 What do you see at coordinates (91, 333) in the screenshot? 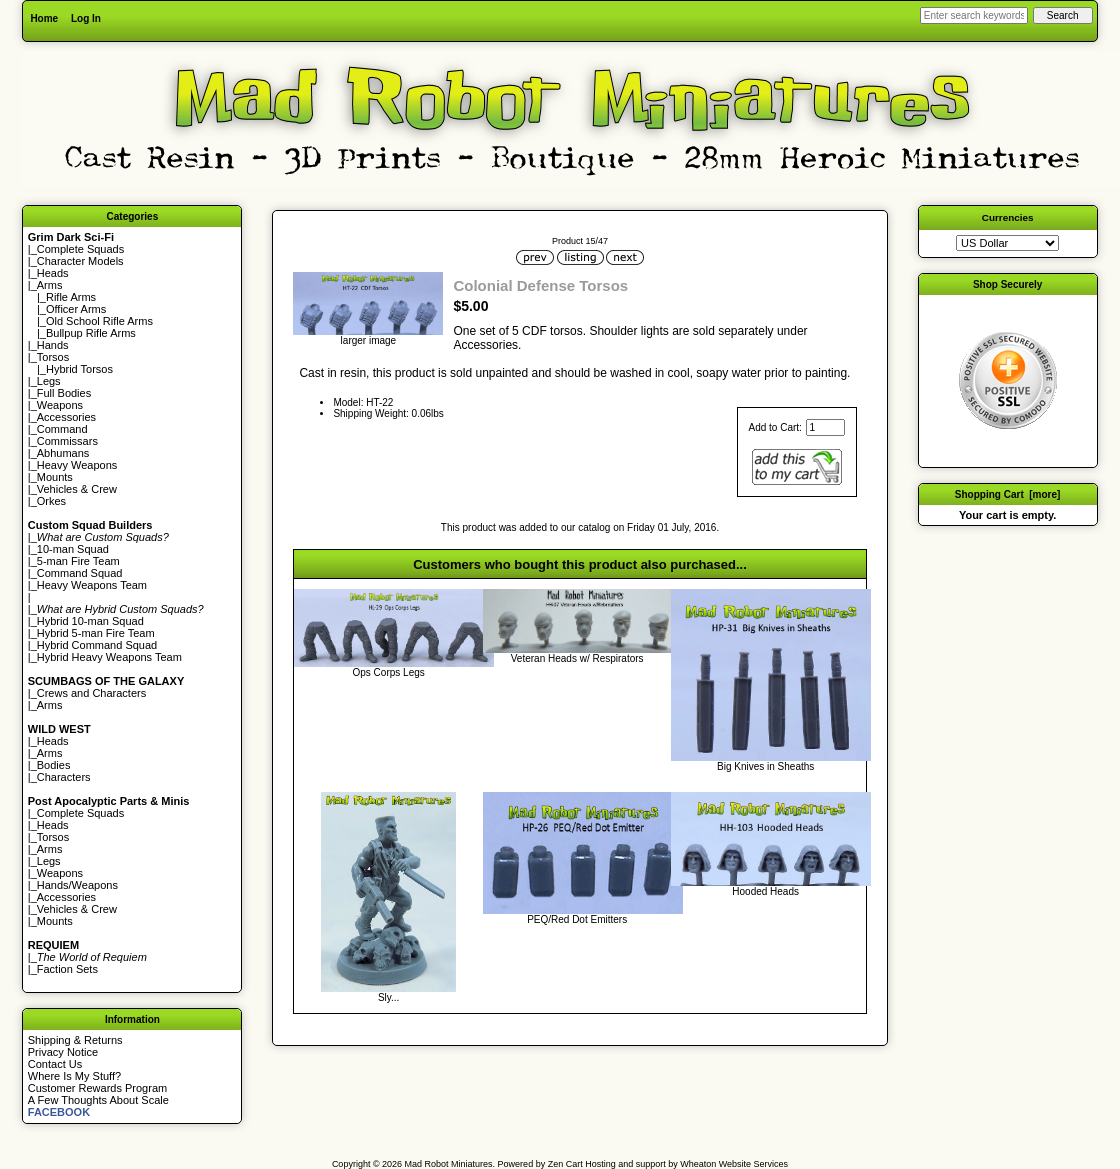
I see `Bullpup Rifle Arms` at bounding box center [91, 333].